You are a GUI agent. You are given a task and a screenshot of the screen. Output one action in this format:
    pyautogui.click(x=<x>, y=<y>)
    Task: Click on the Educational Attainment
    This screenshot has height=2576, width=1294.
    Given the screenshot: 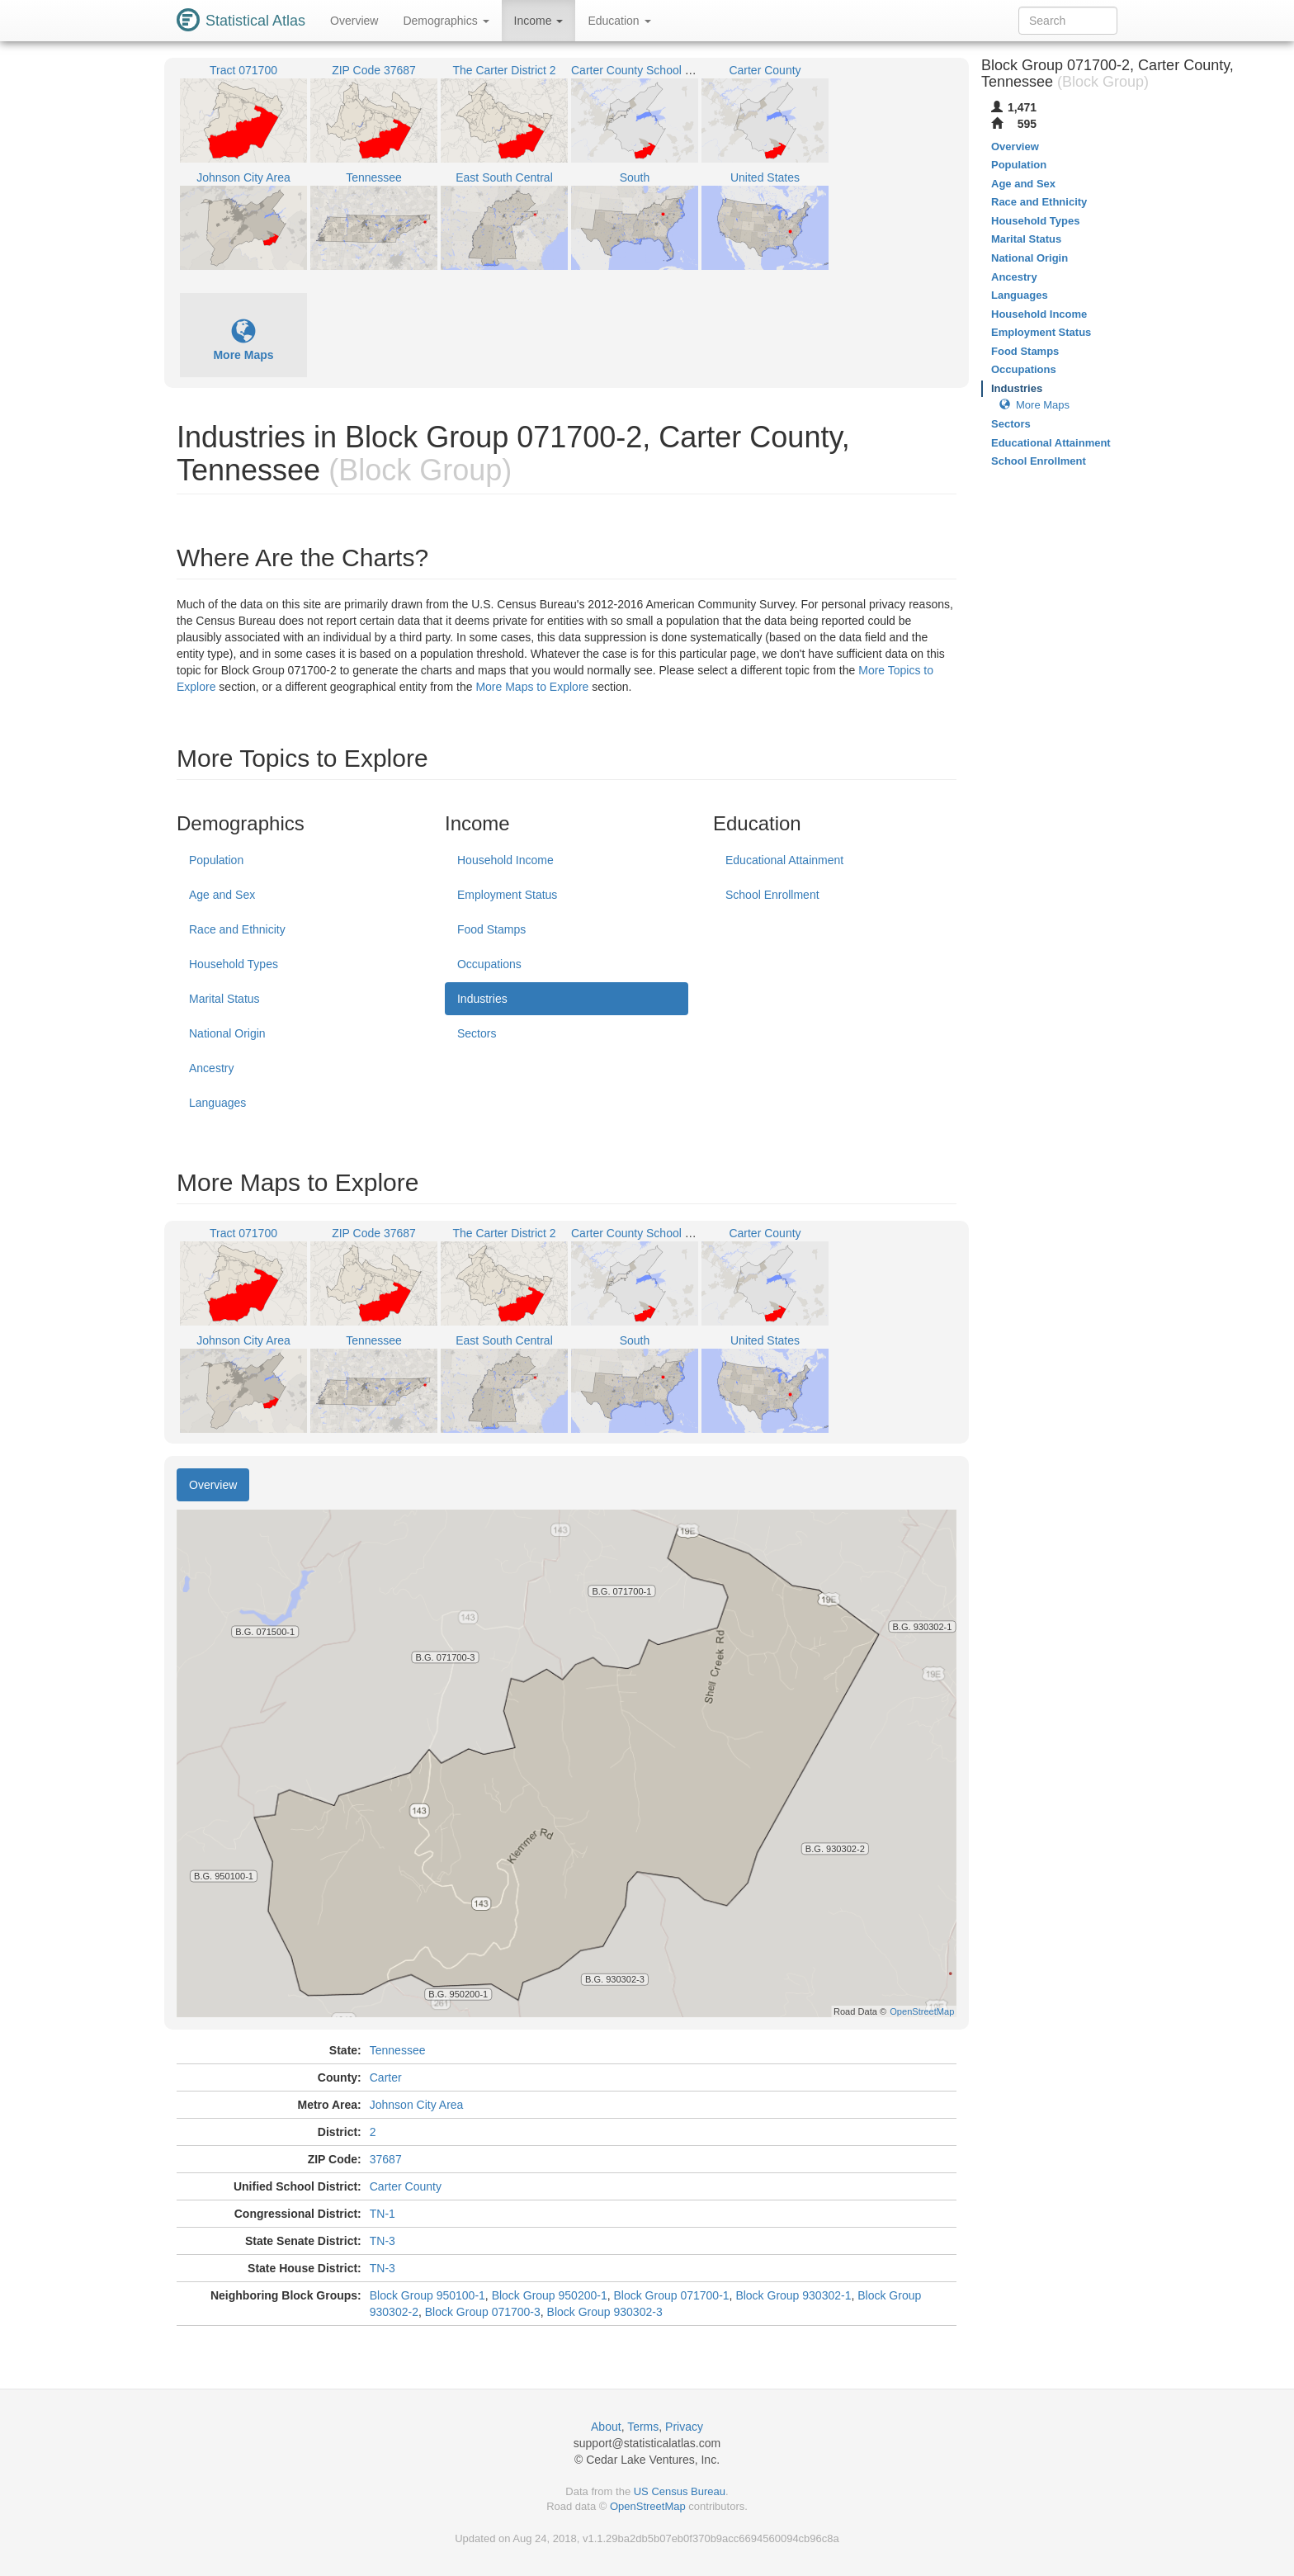 What is the action you would take?
    pyautogui.click(x=784, y=860)
    